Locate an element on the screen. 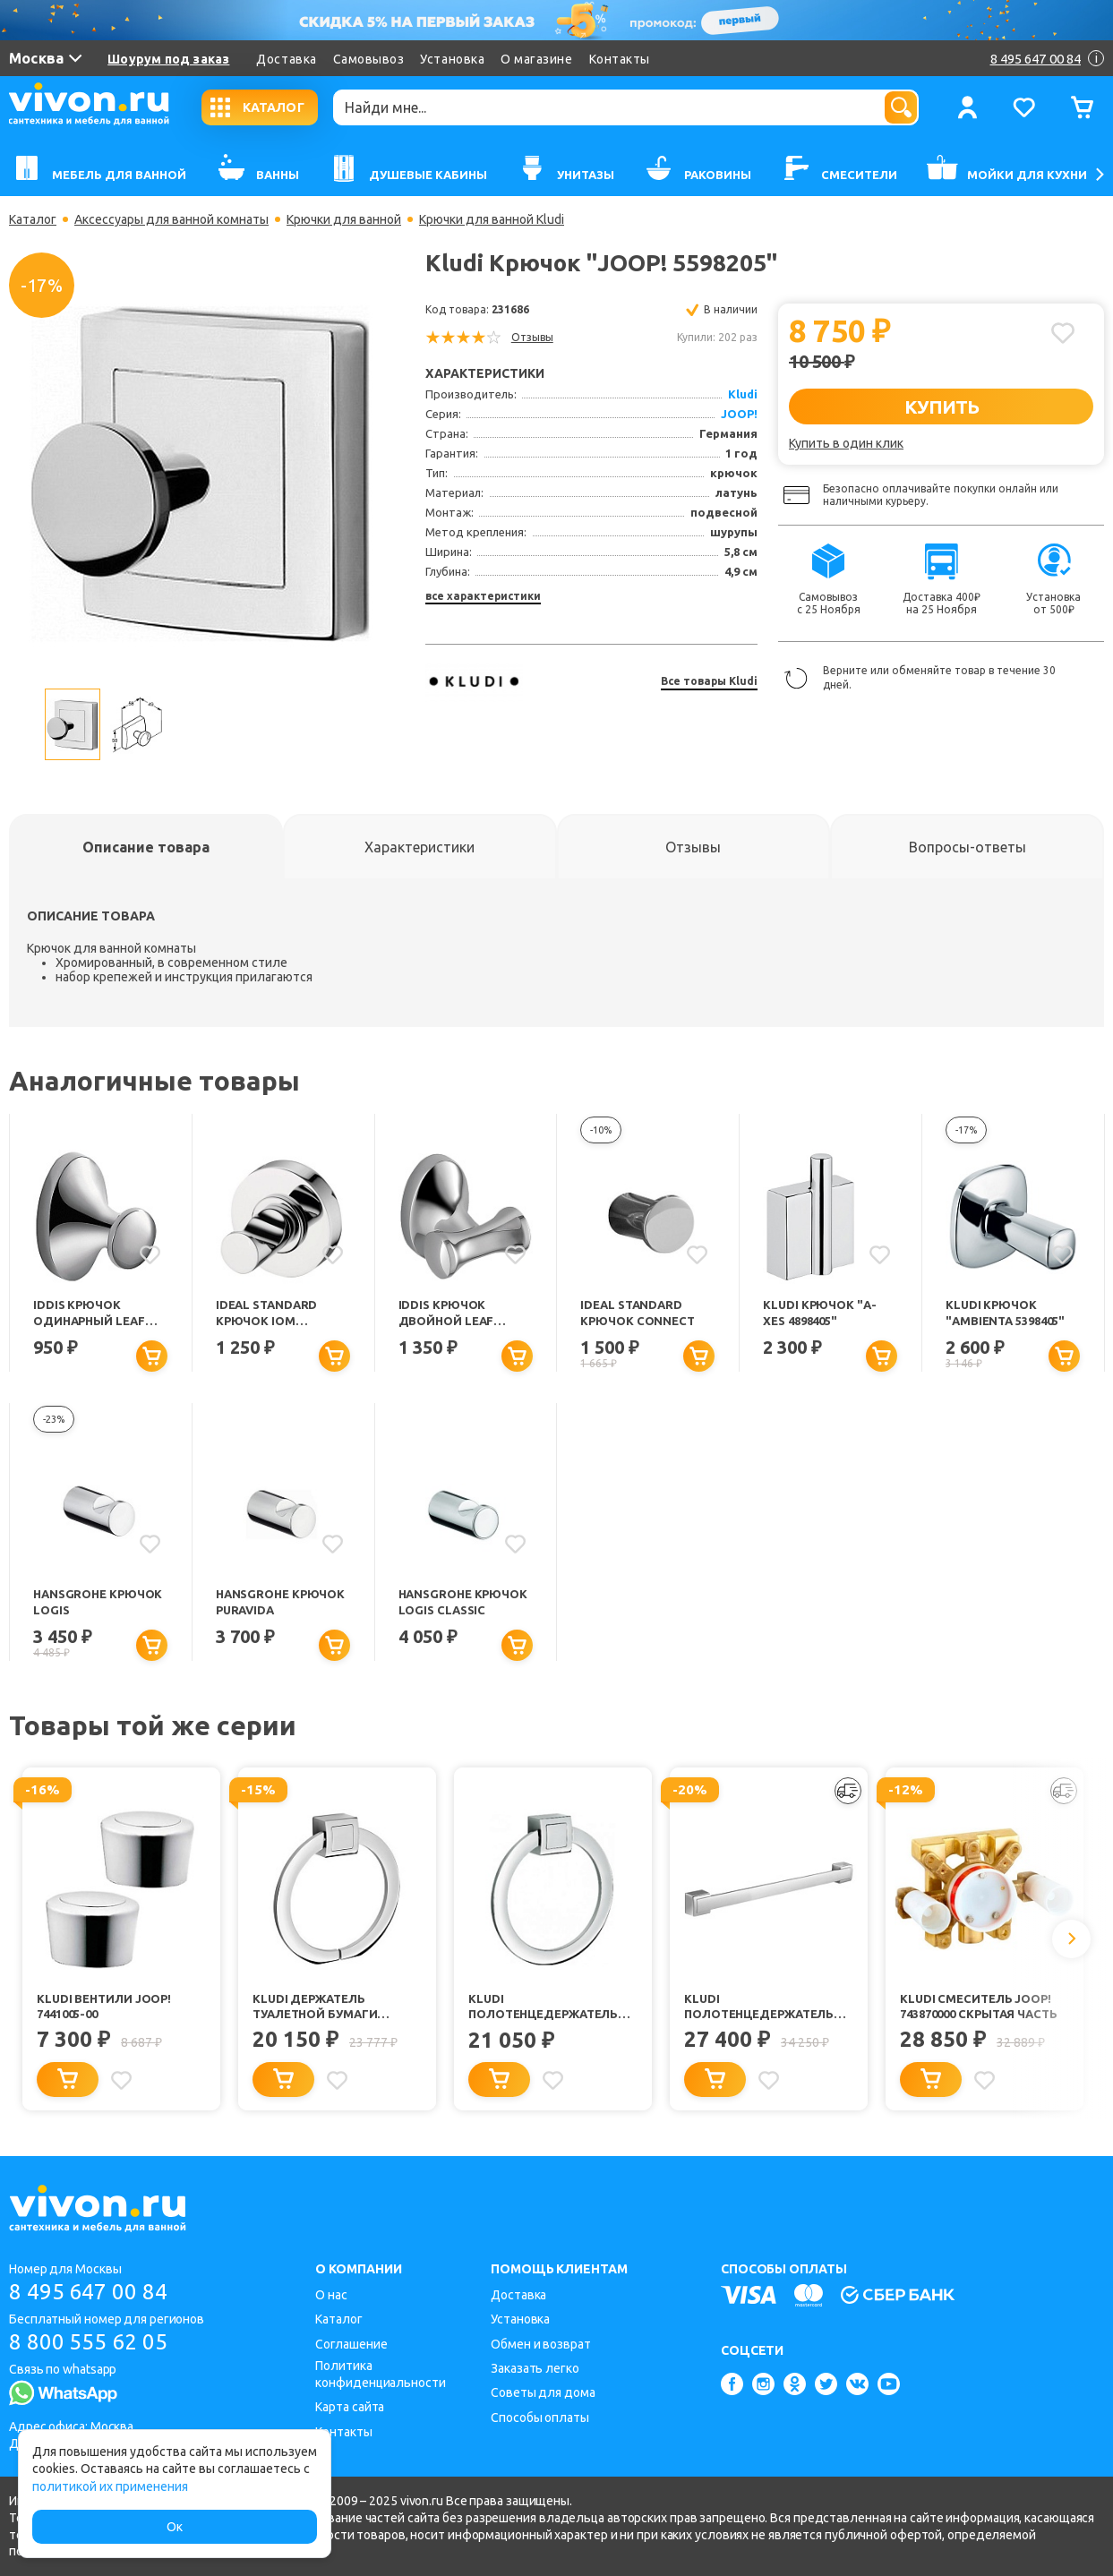 The image size is (1113, 2576). политикой их применения is located at coordinates (110, 2486).